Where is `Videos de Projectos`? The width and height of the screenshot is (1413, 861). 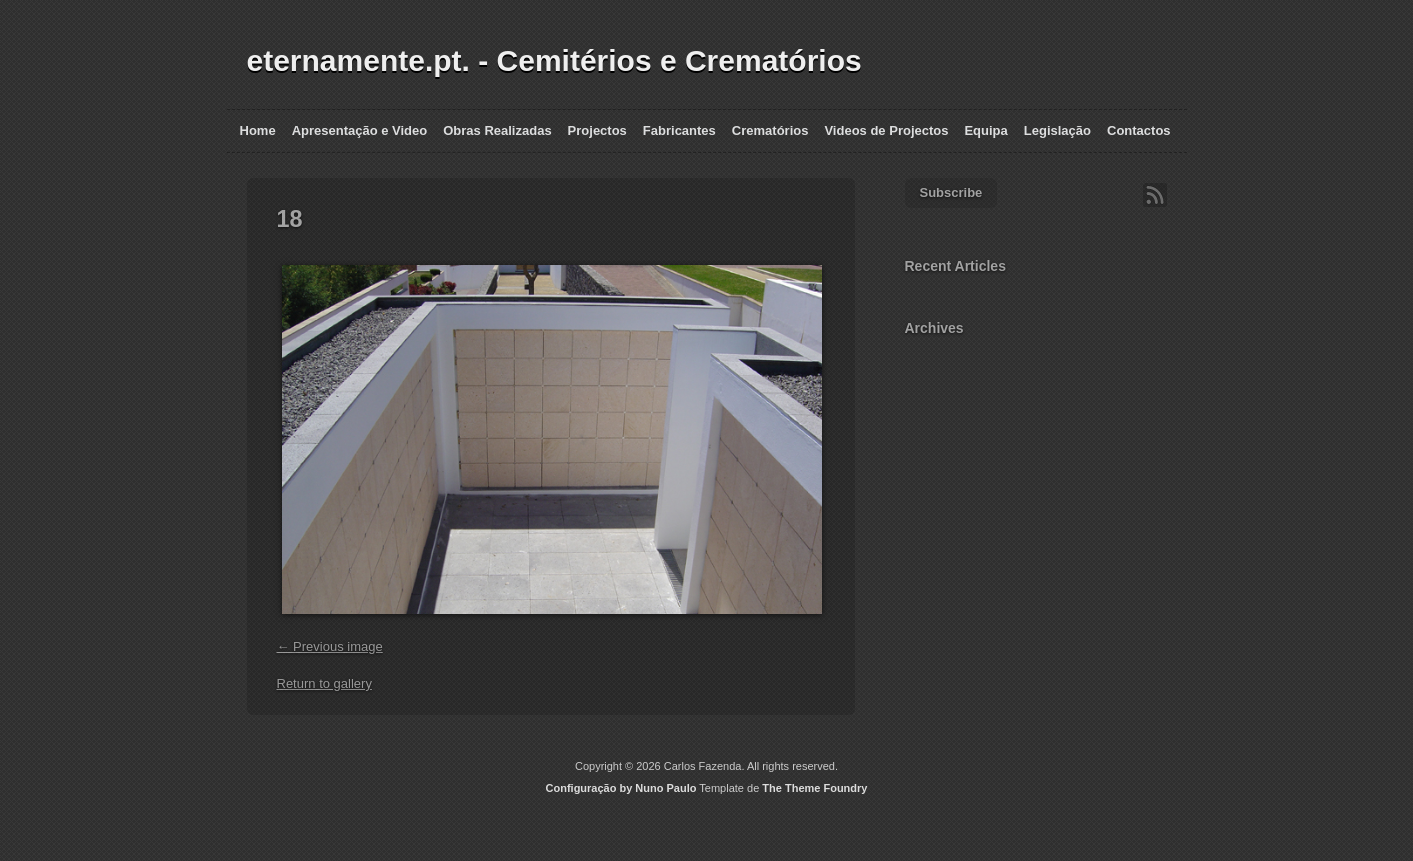 Videos de Projectos is located at coordinates (886, 130).